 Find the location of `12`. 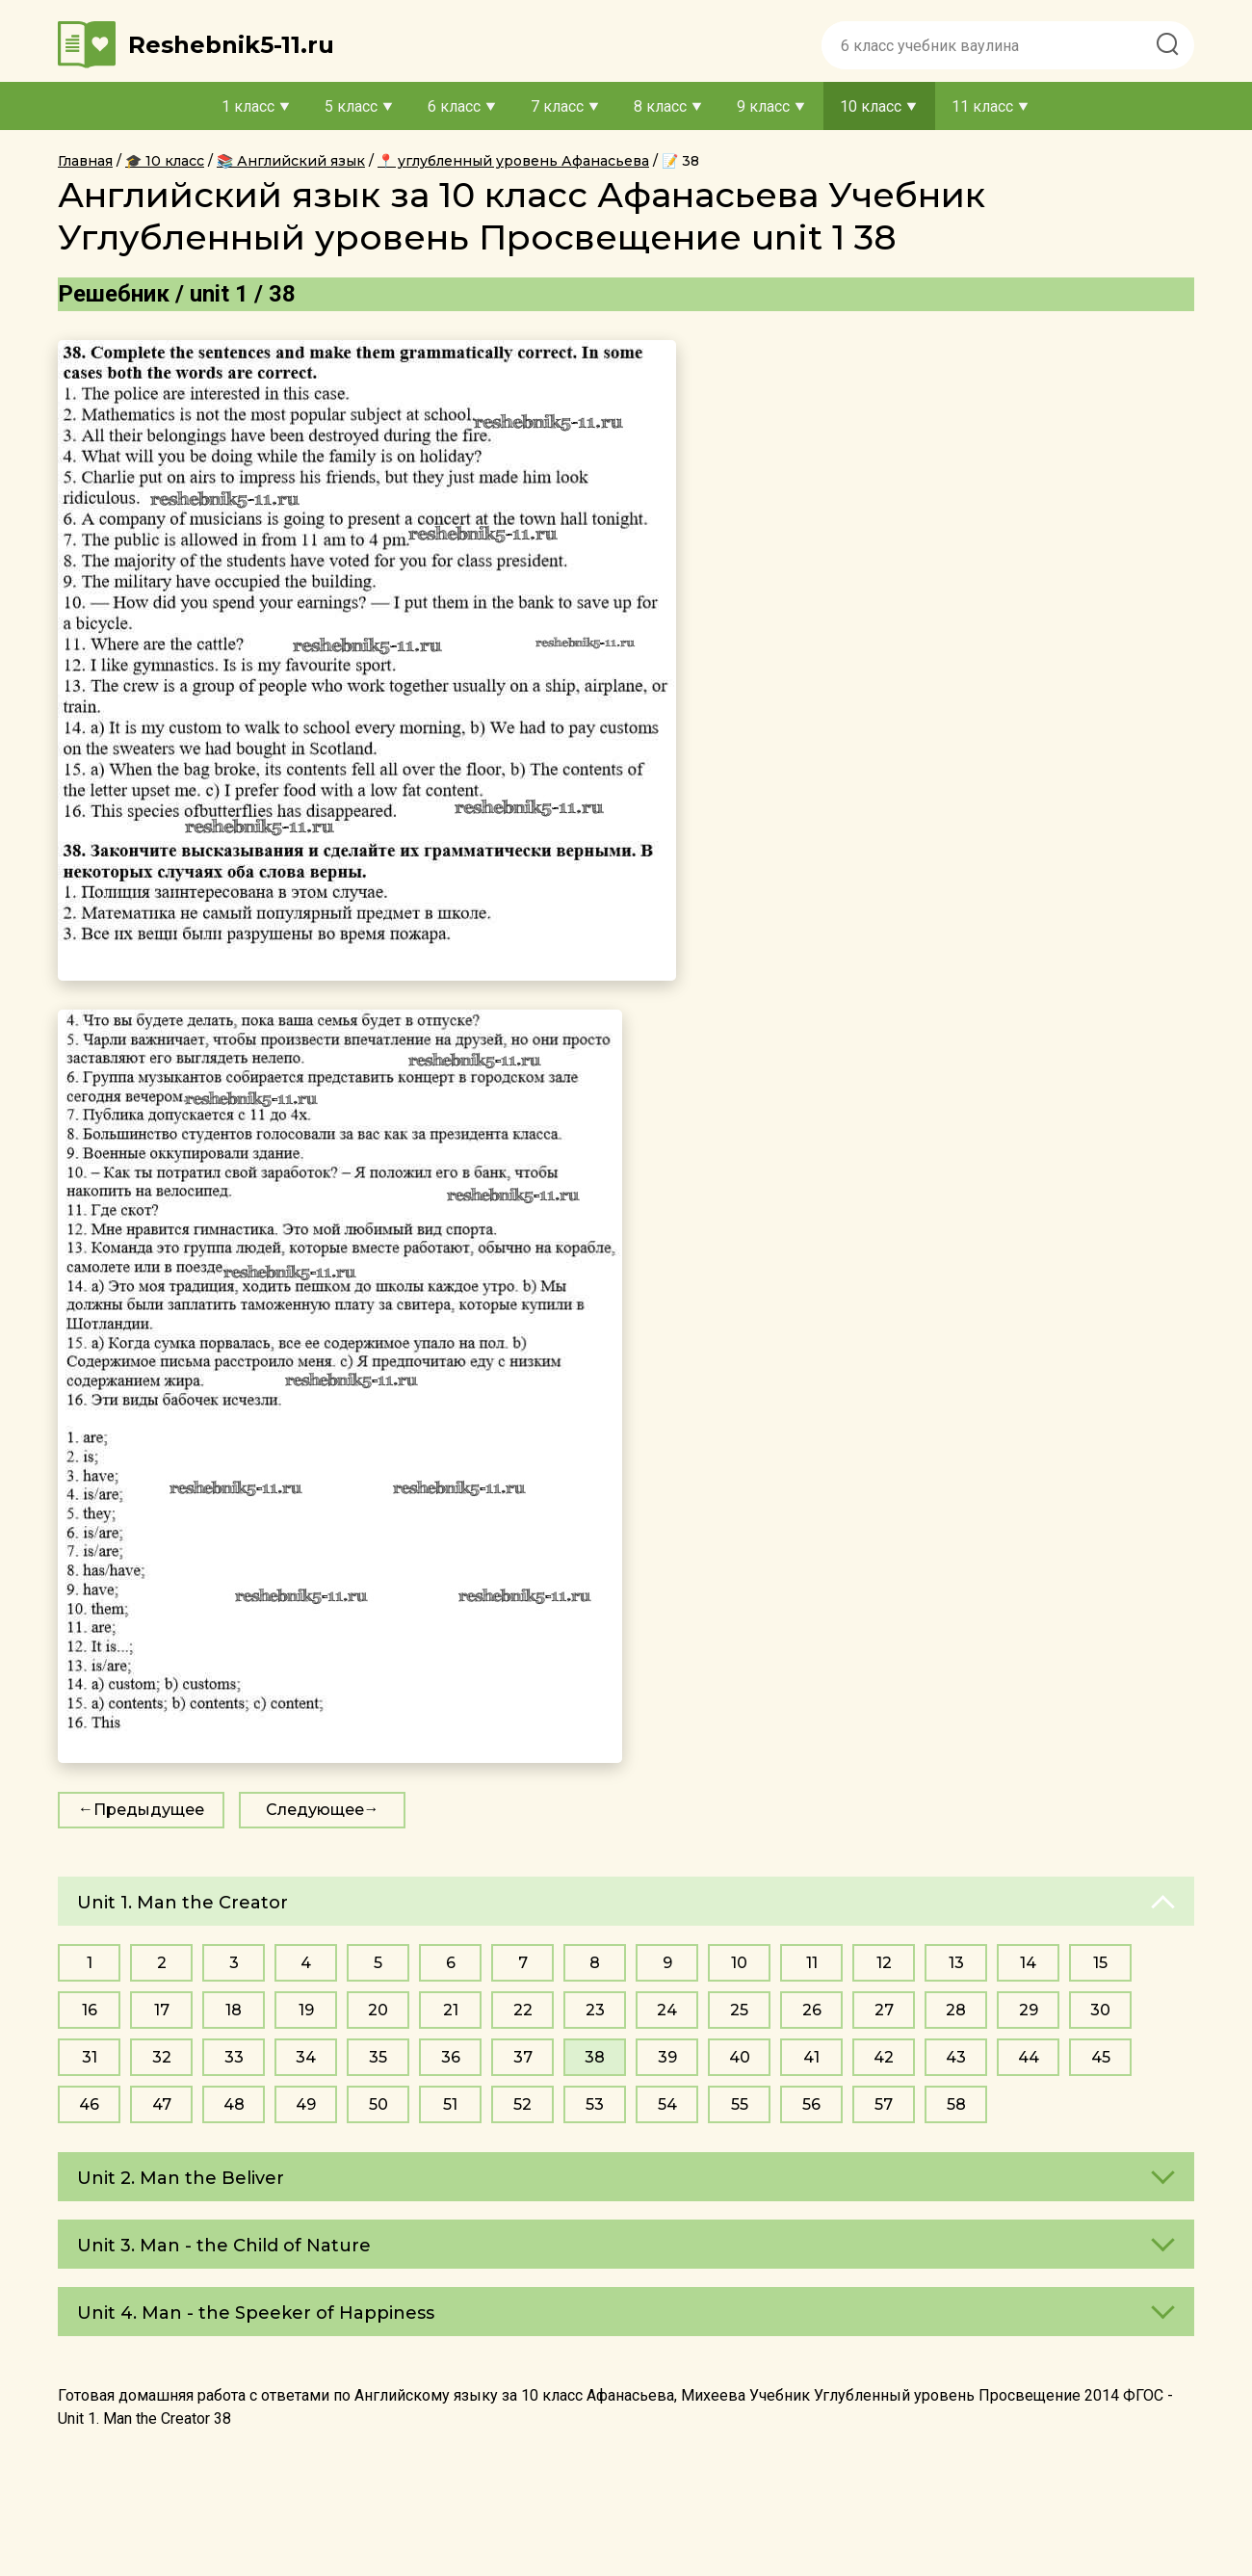

12 is located at coordinates (884, 1963).